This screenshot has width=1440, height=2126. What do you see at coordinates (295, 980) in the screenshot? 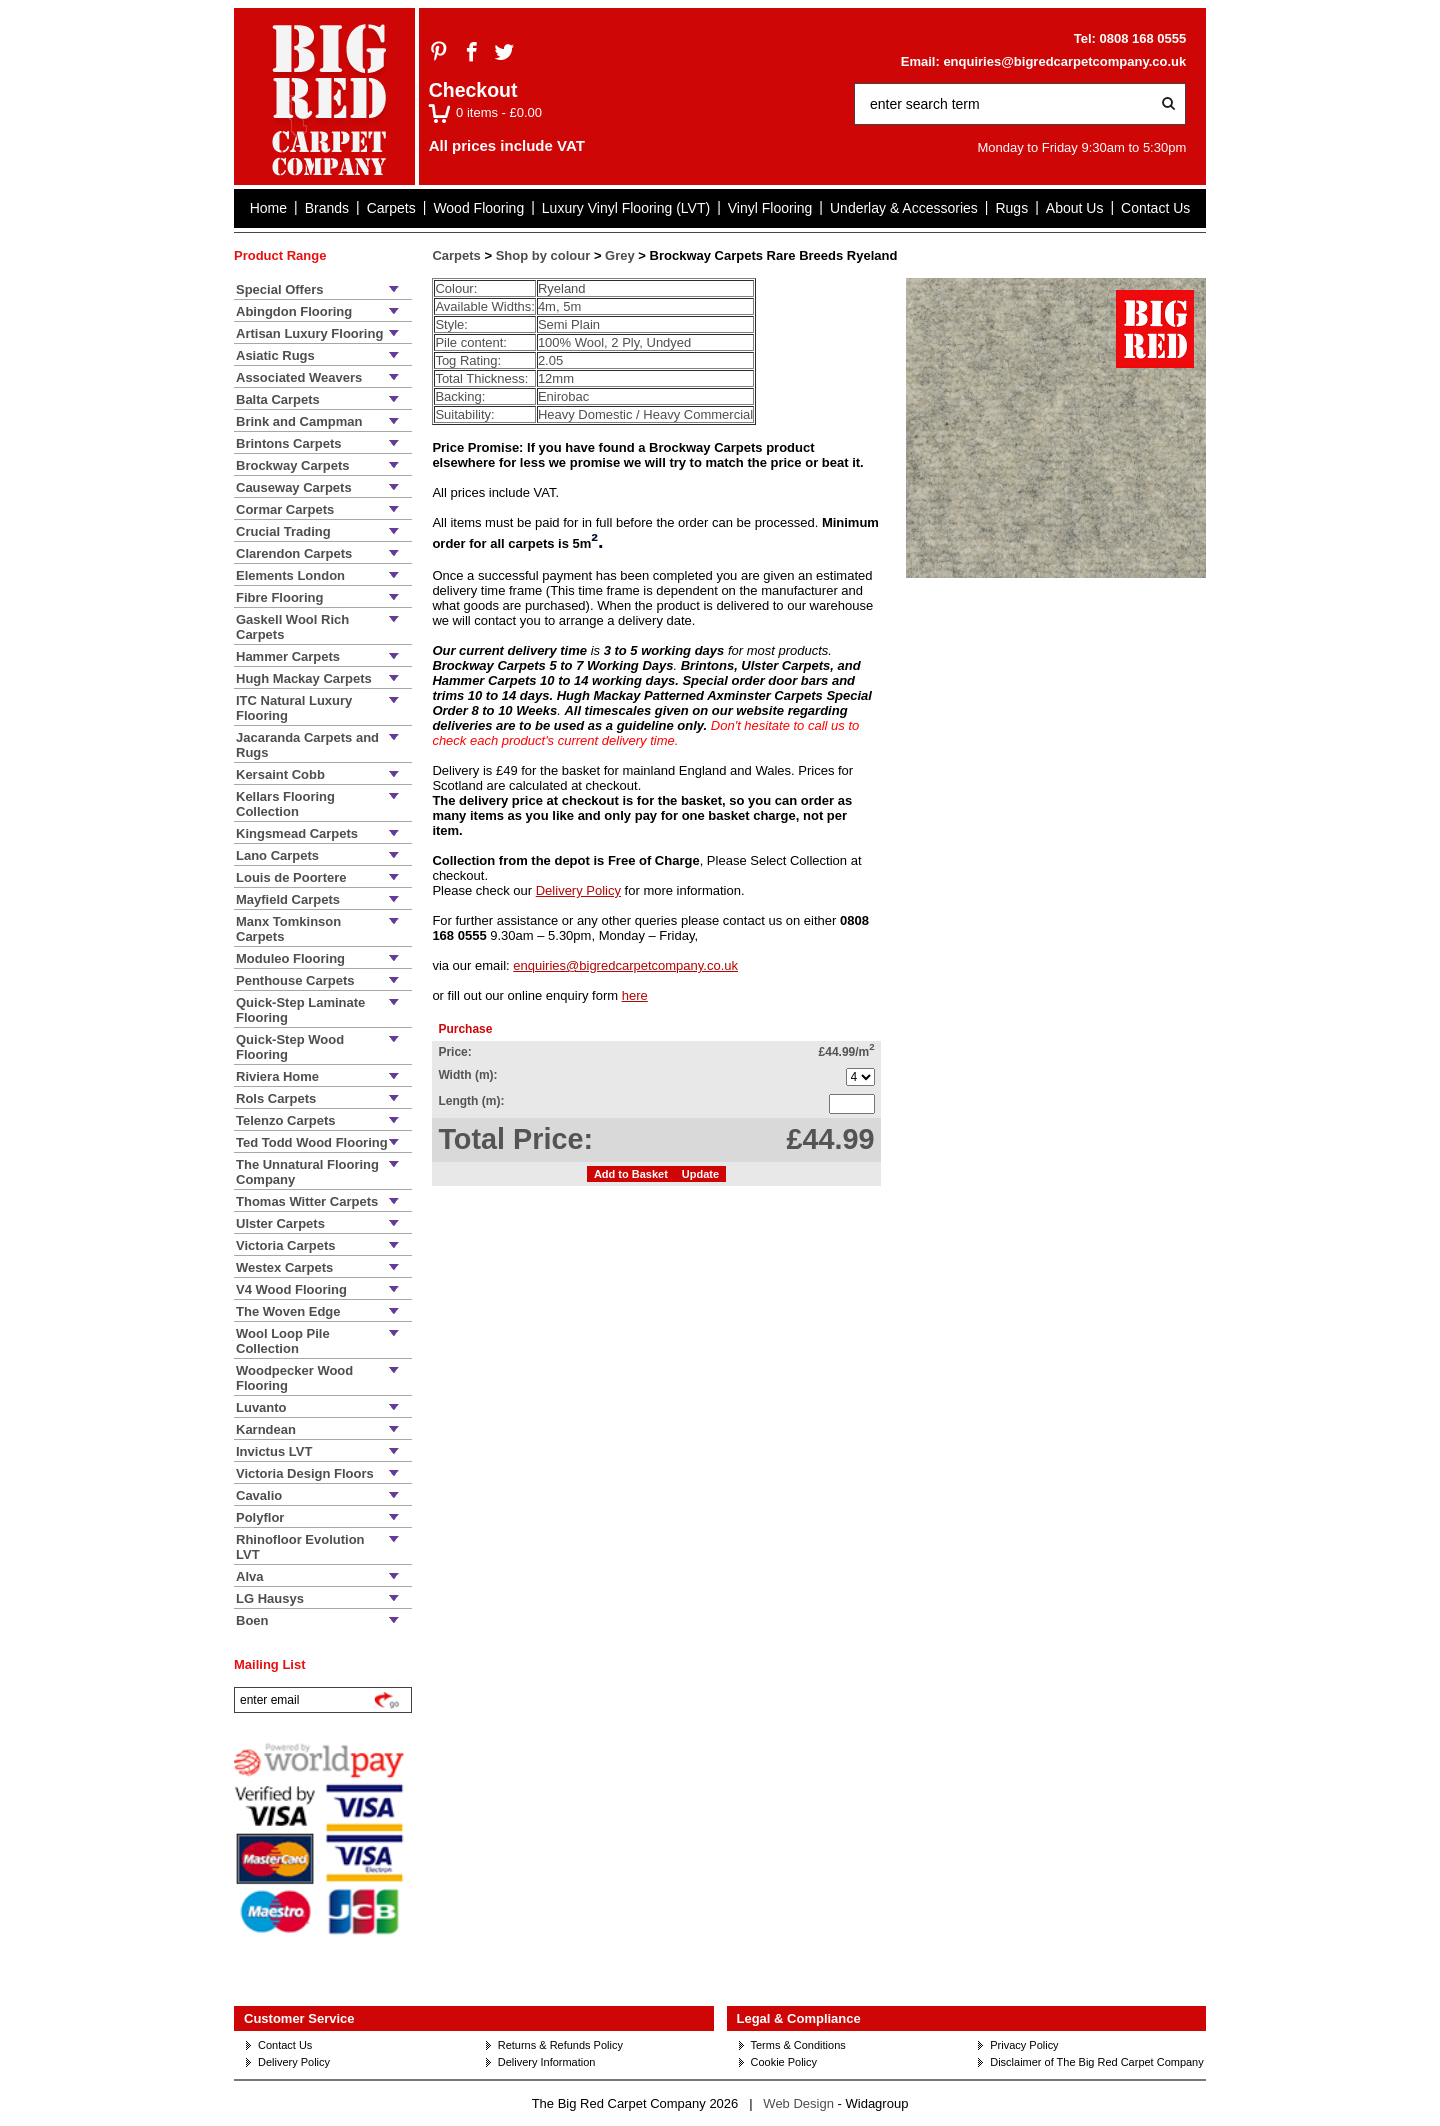
I see `Penthouse Carpets` at bounding box center [295, 980].